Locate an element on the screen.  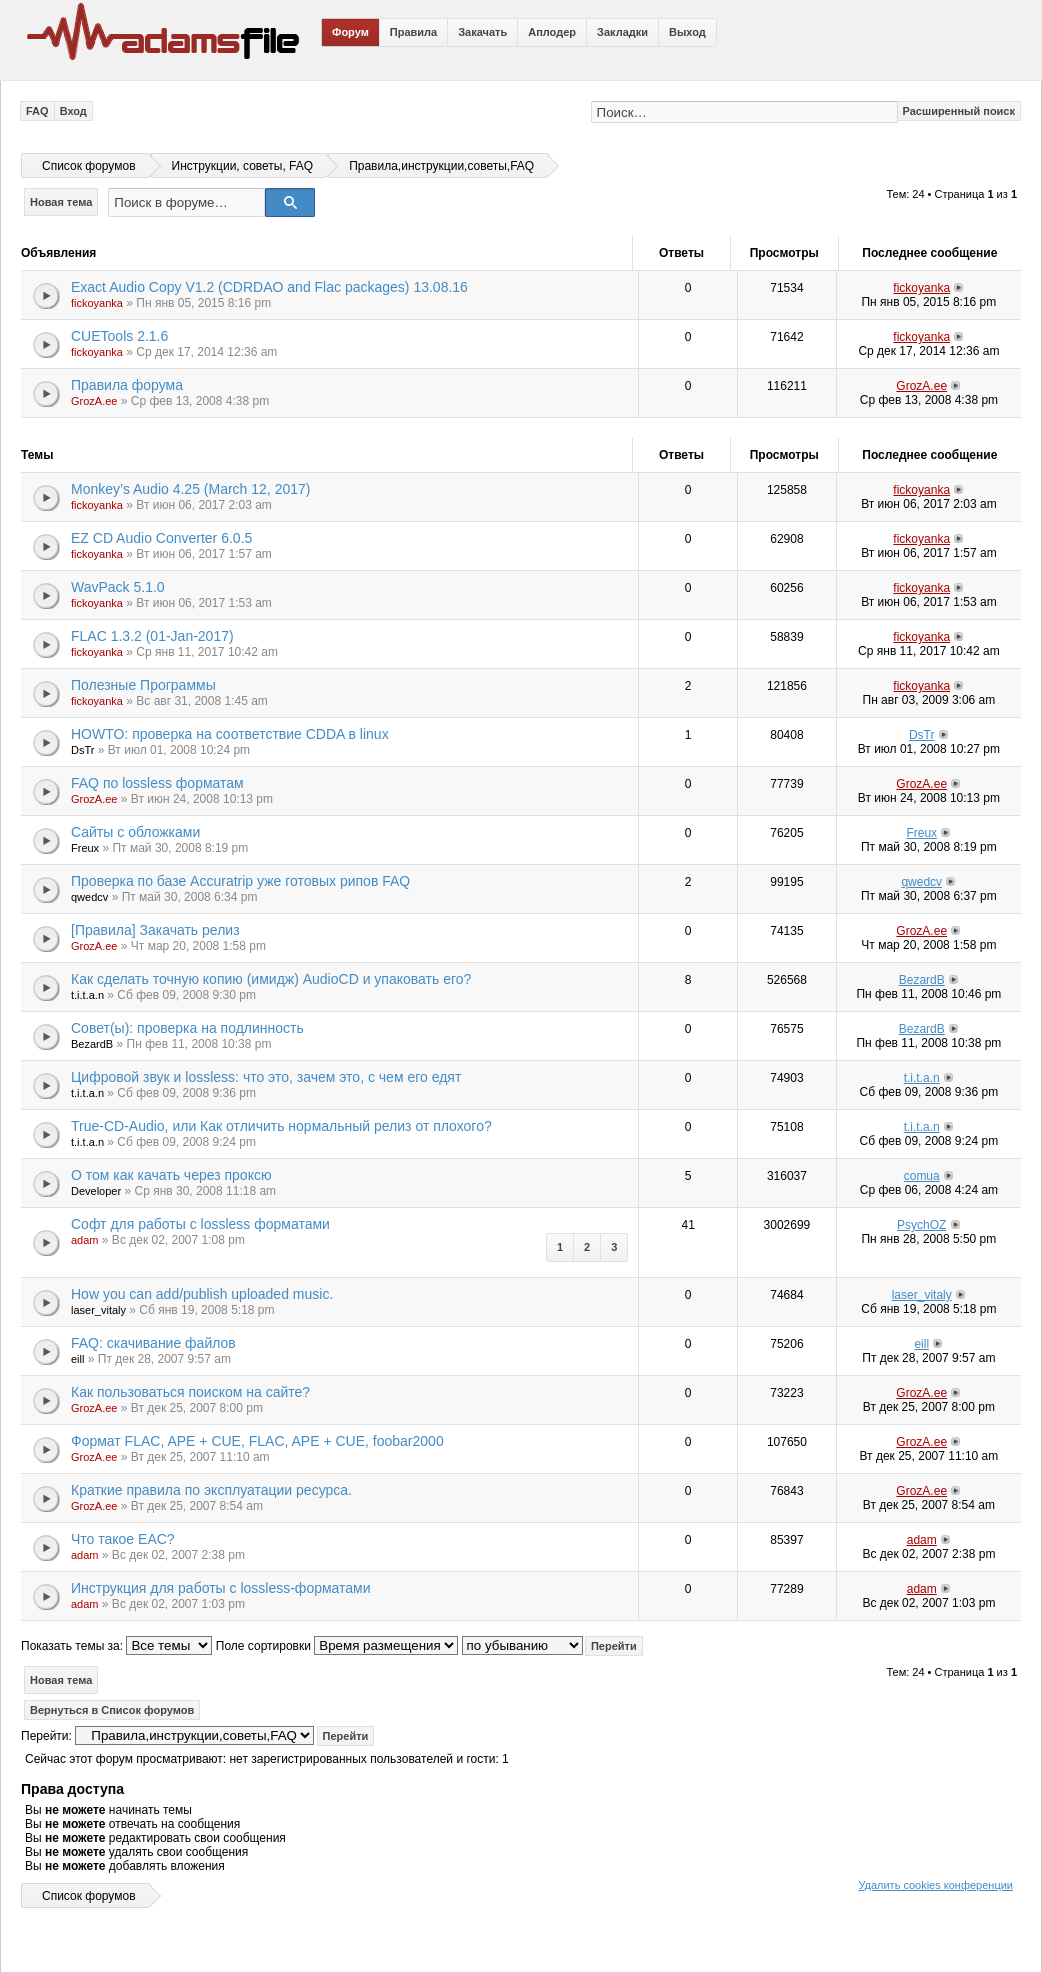
Monkey’s Audio 4.25 (March 12, 2017) is located at coordinates (190, 489).